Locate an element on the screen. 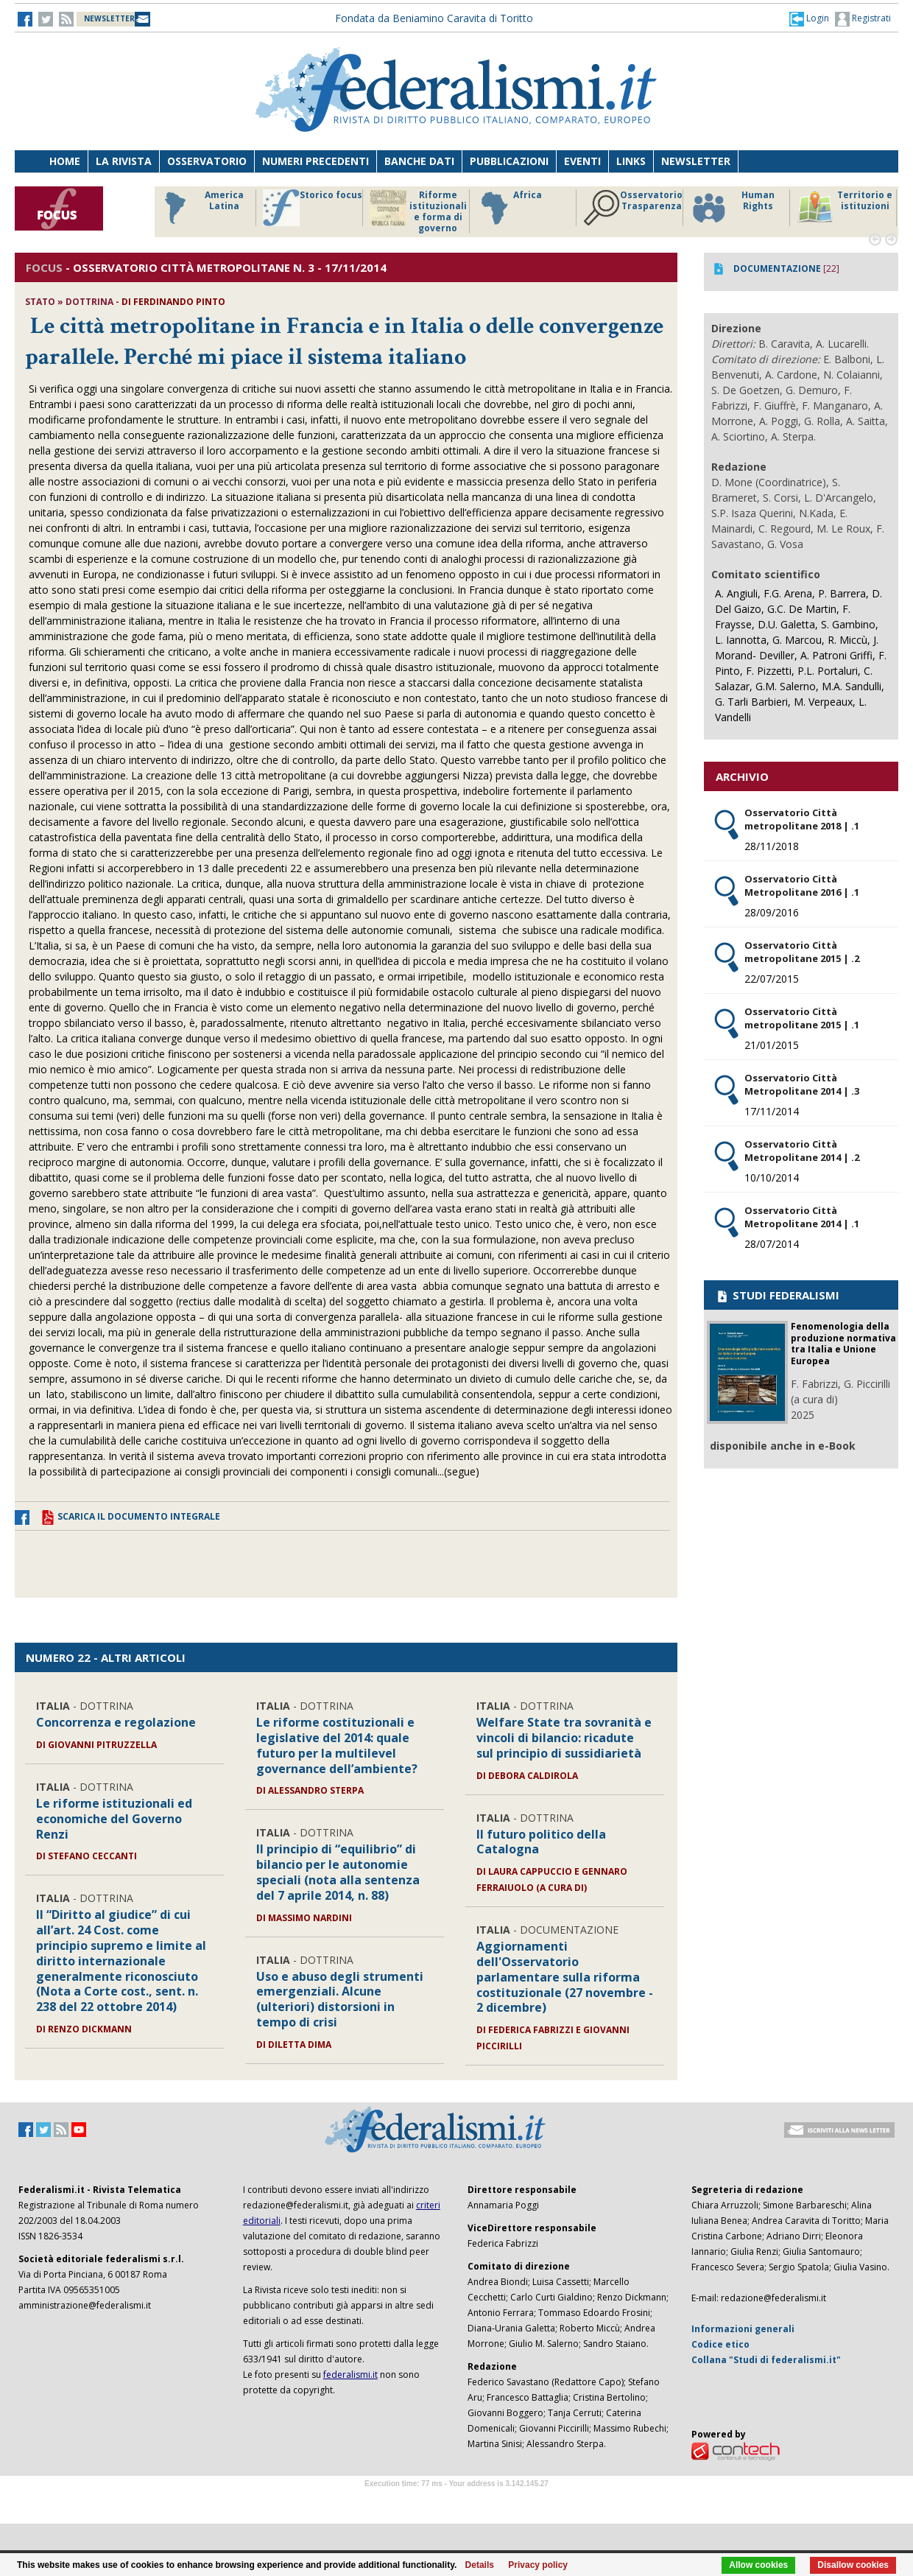 Image resolution: width=913 pixels, height=2576 pixels. Disallow cookies is located at coordinates (853, 2565).